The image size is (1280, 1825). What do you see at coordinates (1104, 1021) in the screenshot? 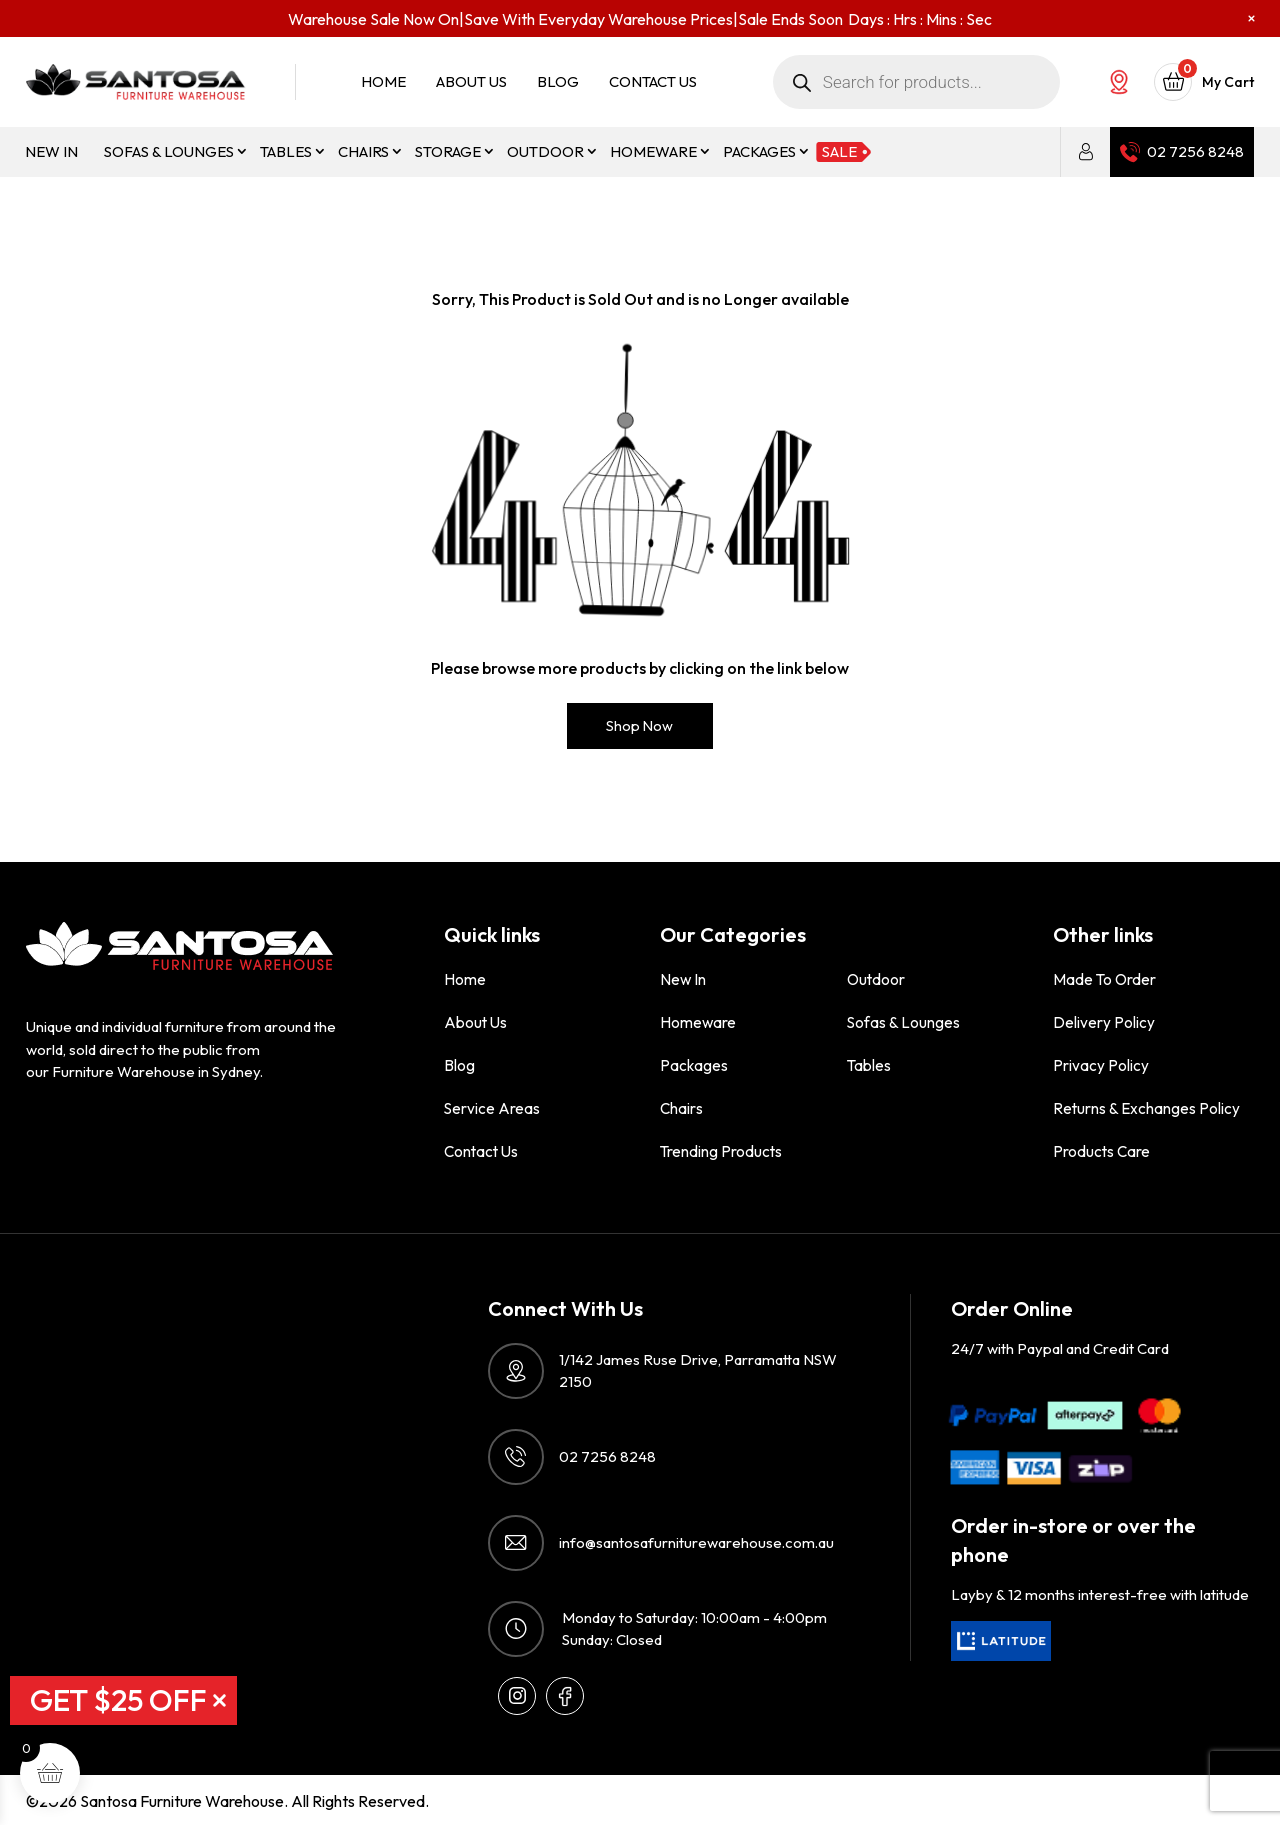
I see `Delivery Policy` at bounding box center [1104, 1021].